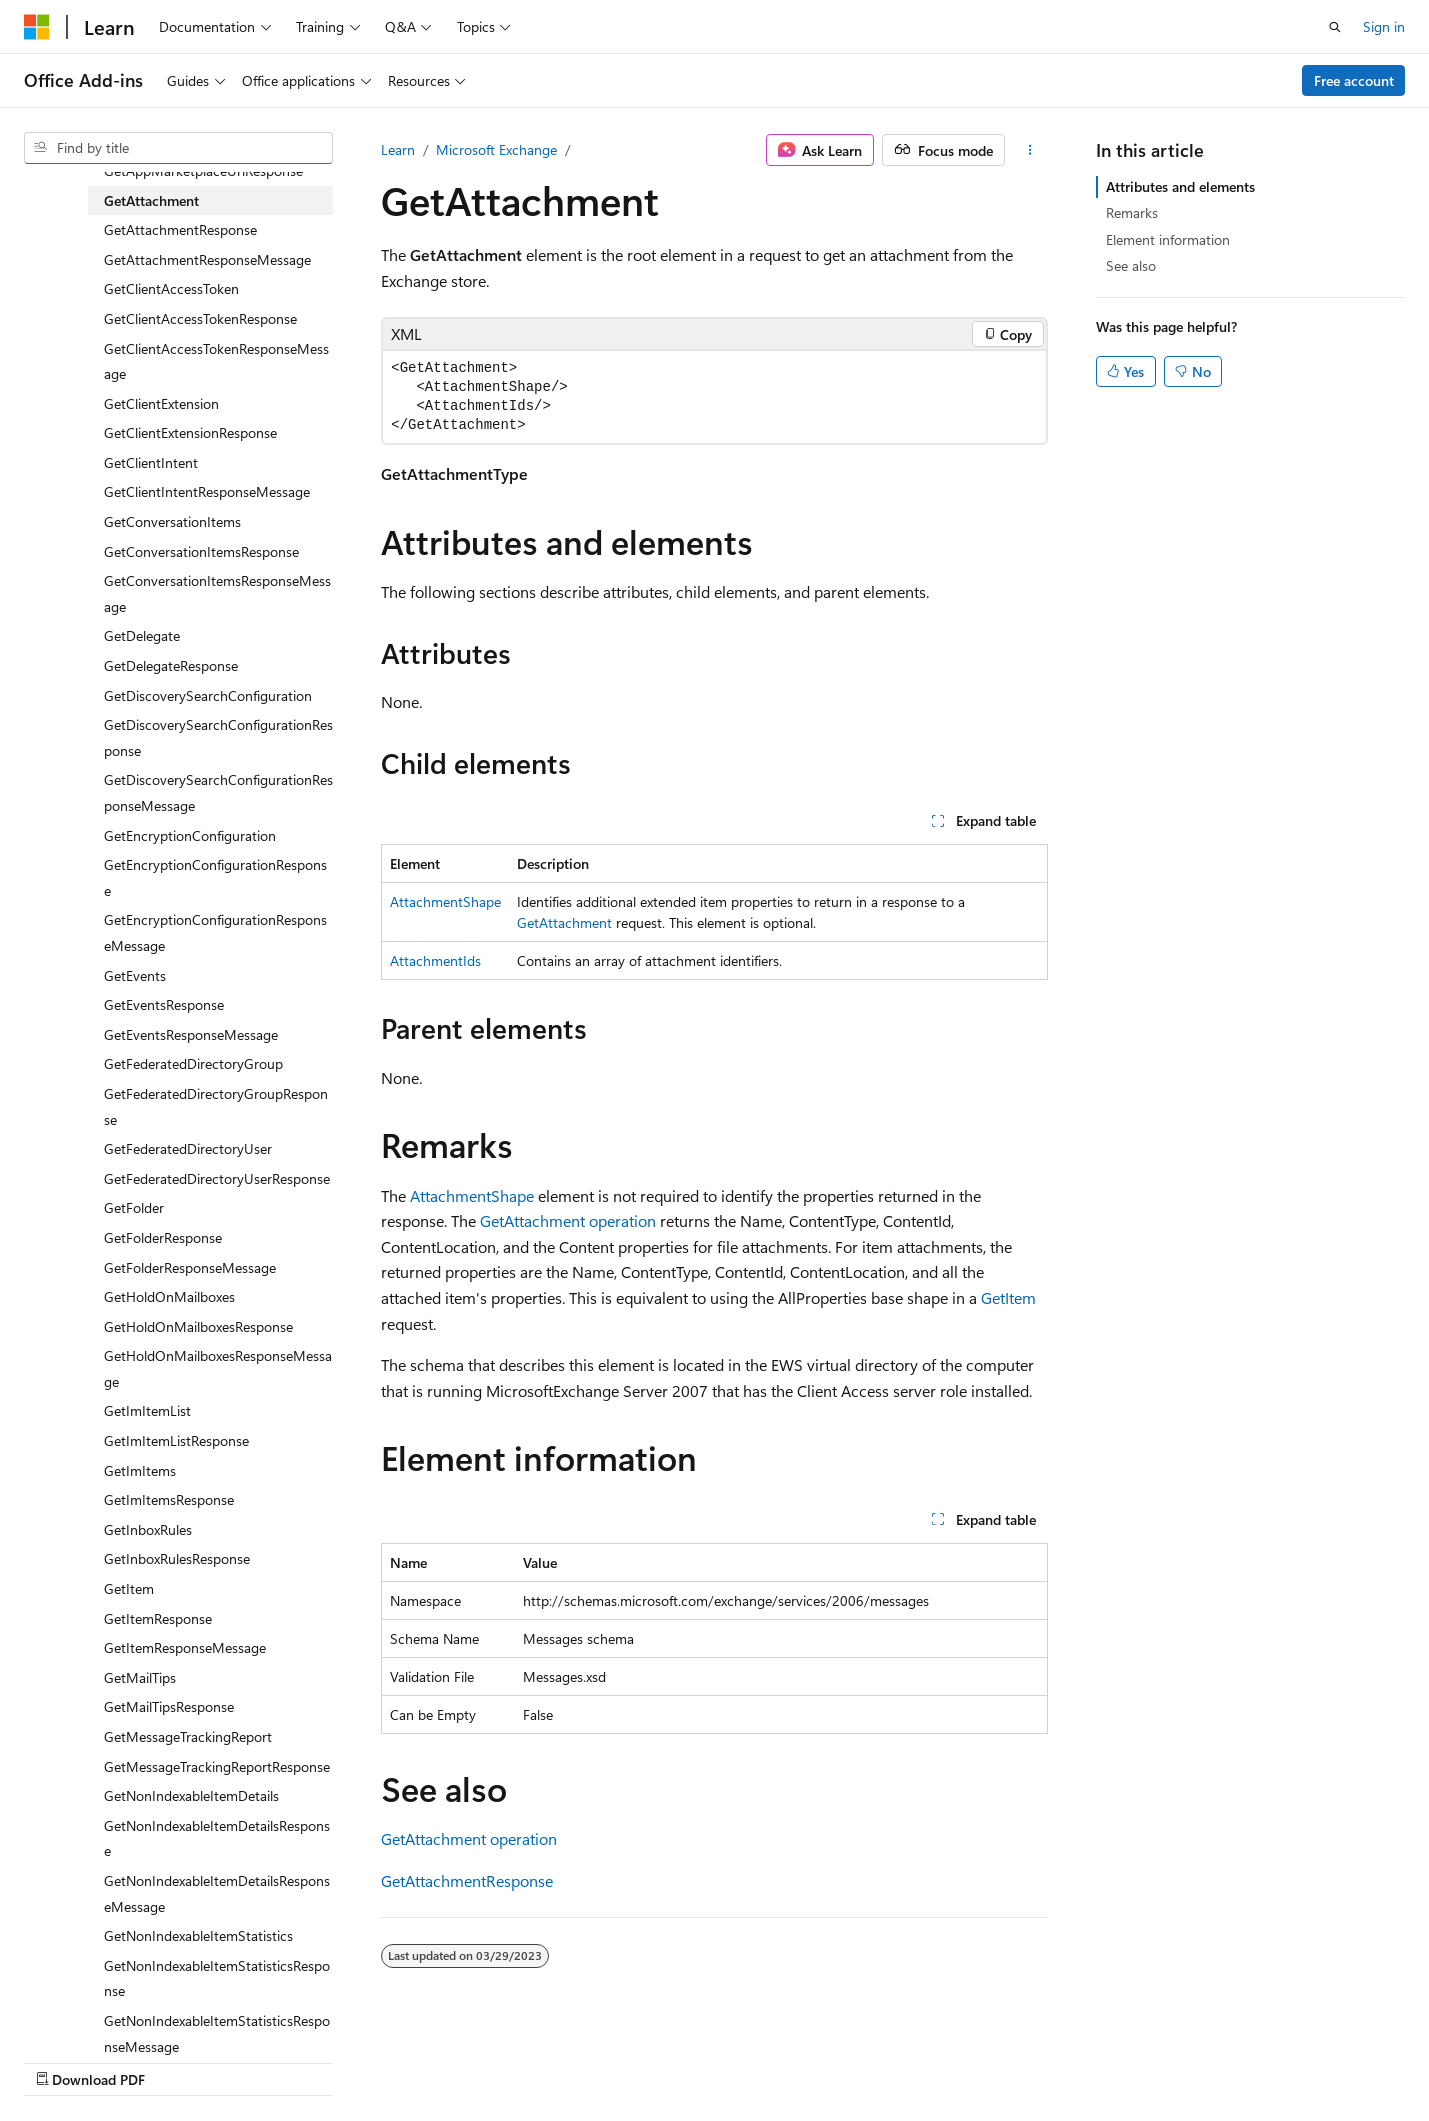 This screenshot has width=1429, height=2121. What do you see at coordinates (188, 1148) in the screenshot?
I see `GetFederatedDirectoryUser [treeitem]` at bounding box center [188, 1148].